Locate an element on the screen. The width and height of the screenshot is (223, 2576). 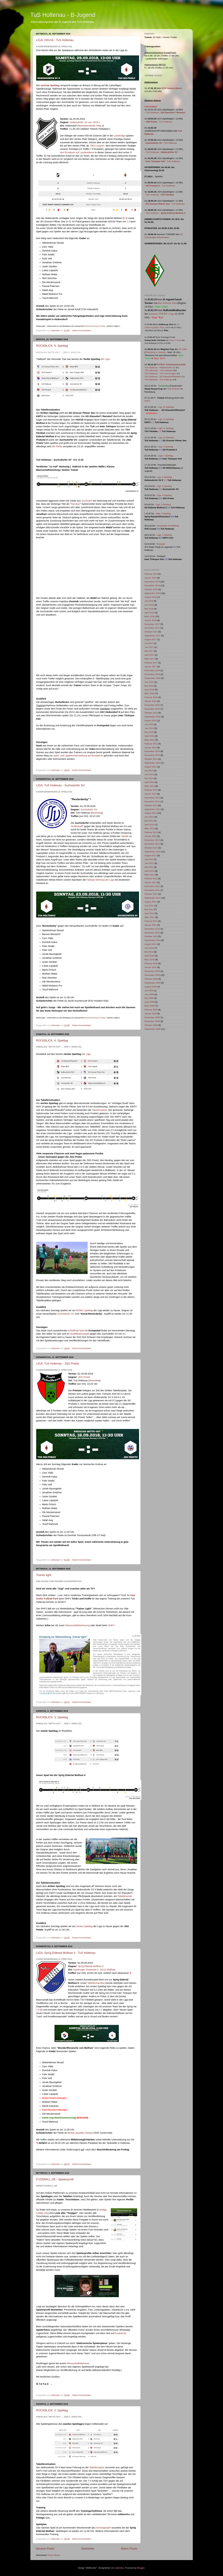
Januar 2012 is located at coordinates (151, 882).